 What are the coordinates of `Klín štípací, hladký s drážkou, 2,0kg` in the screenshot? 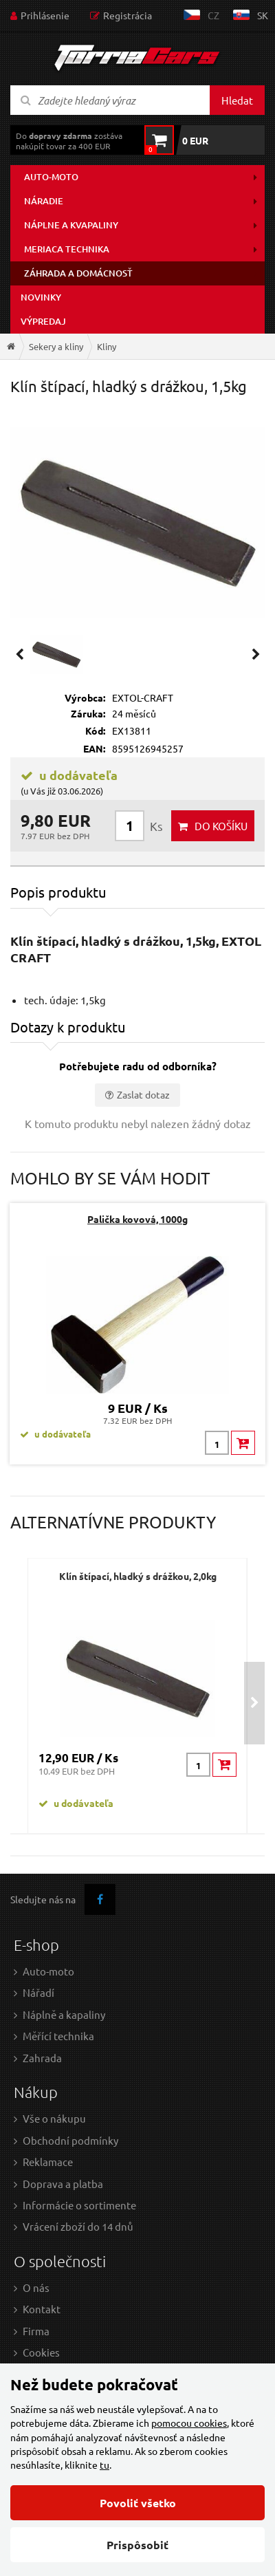 It's located at (138, 1576).